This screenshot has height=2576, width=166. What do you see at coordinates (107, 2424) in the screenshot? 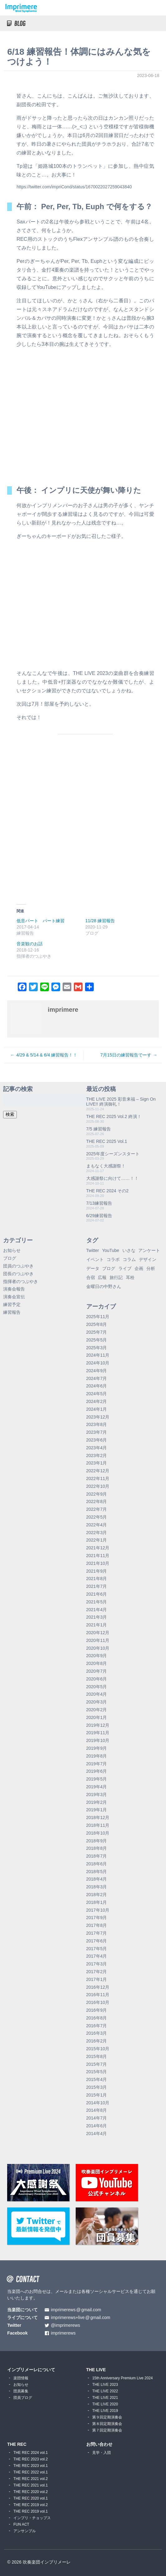
I see `第８回定期演奏会` at bounding box center [107, 2424].